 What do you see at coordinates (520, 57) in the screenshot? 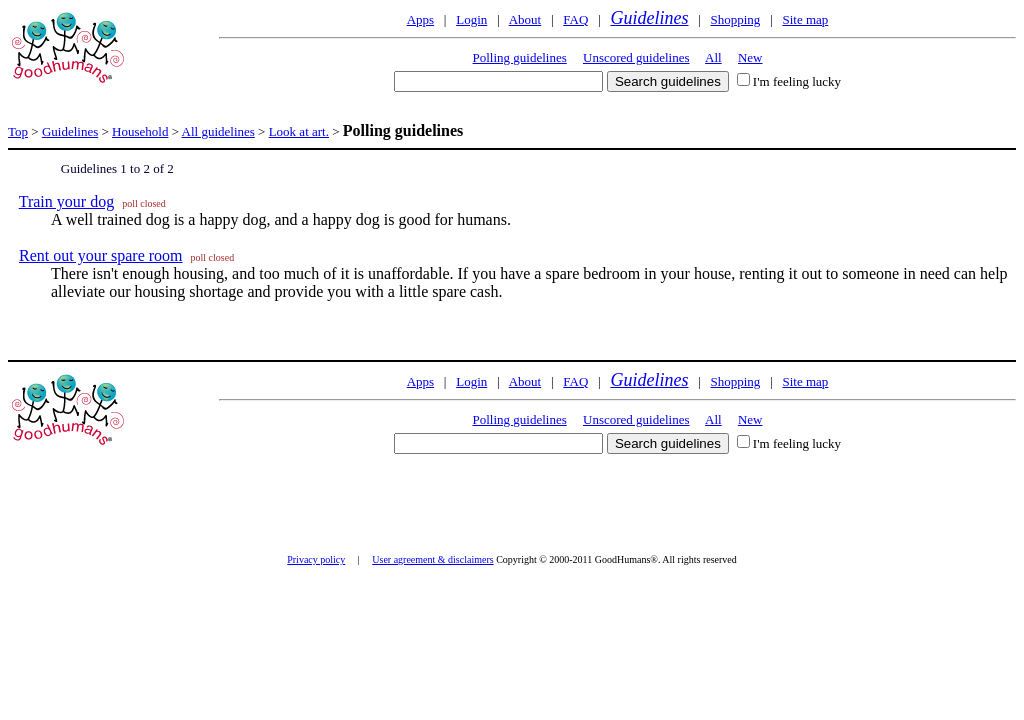
I see `Polling guidelines` at bounding box center [520, 57].